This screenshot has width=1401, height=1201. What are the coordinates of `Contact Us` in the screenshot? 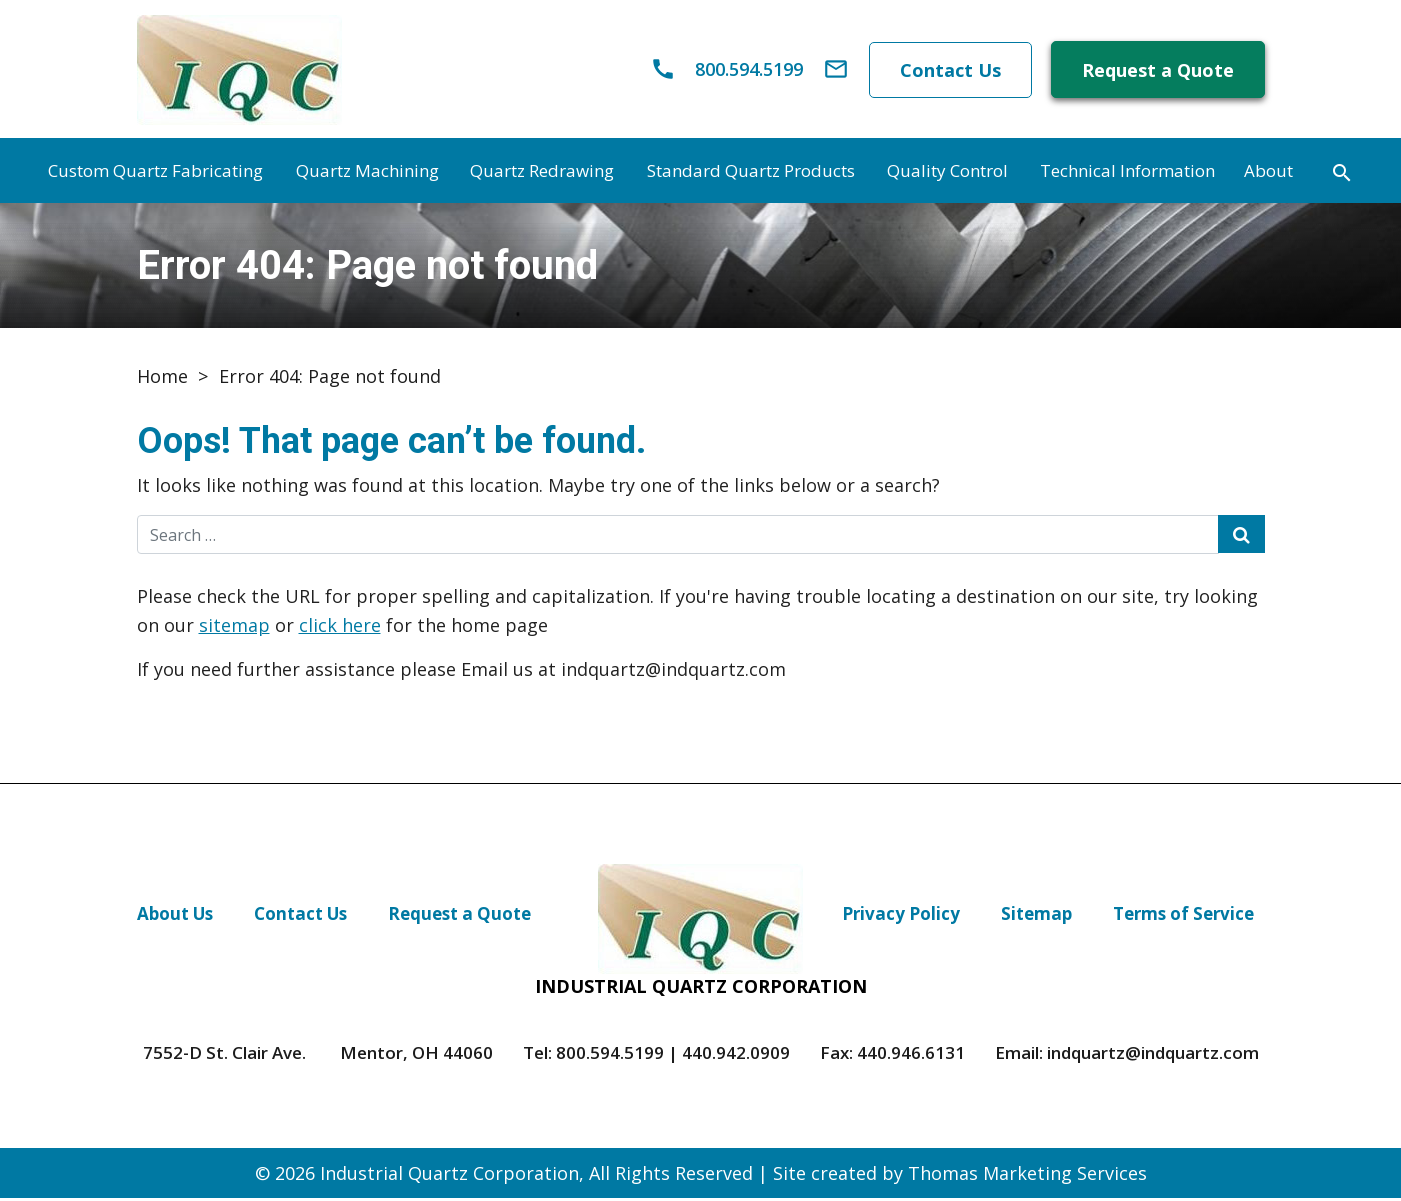 It's located at (949, 71).